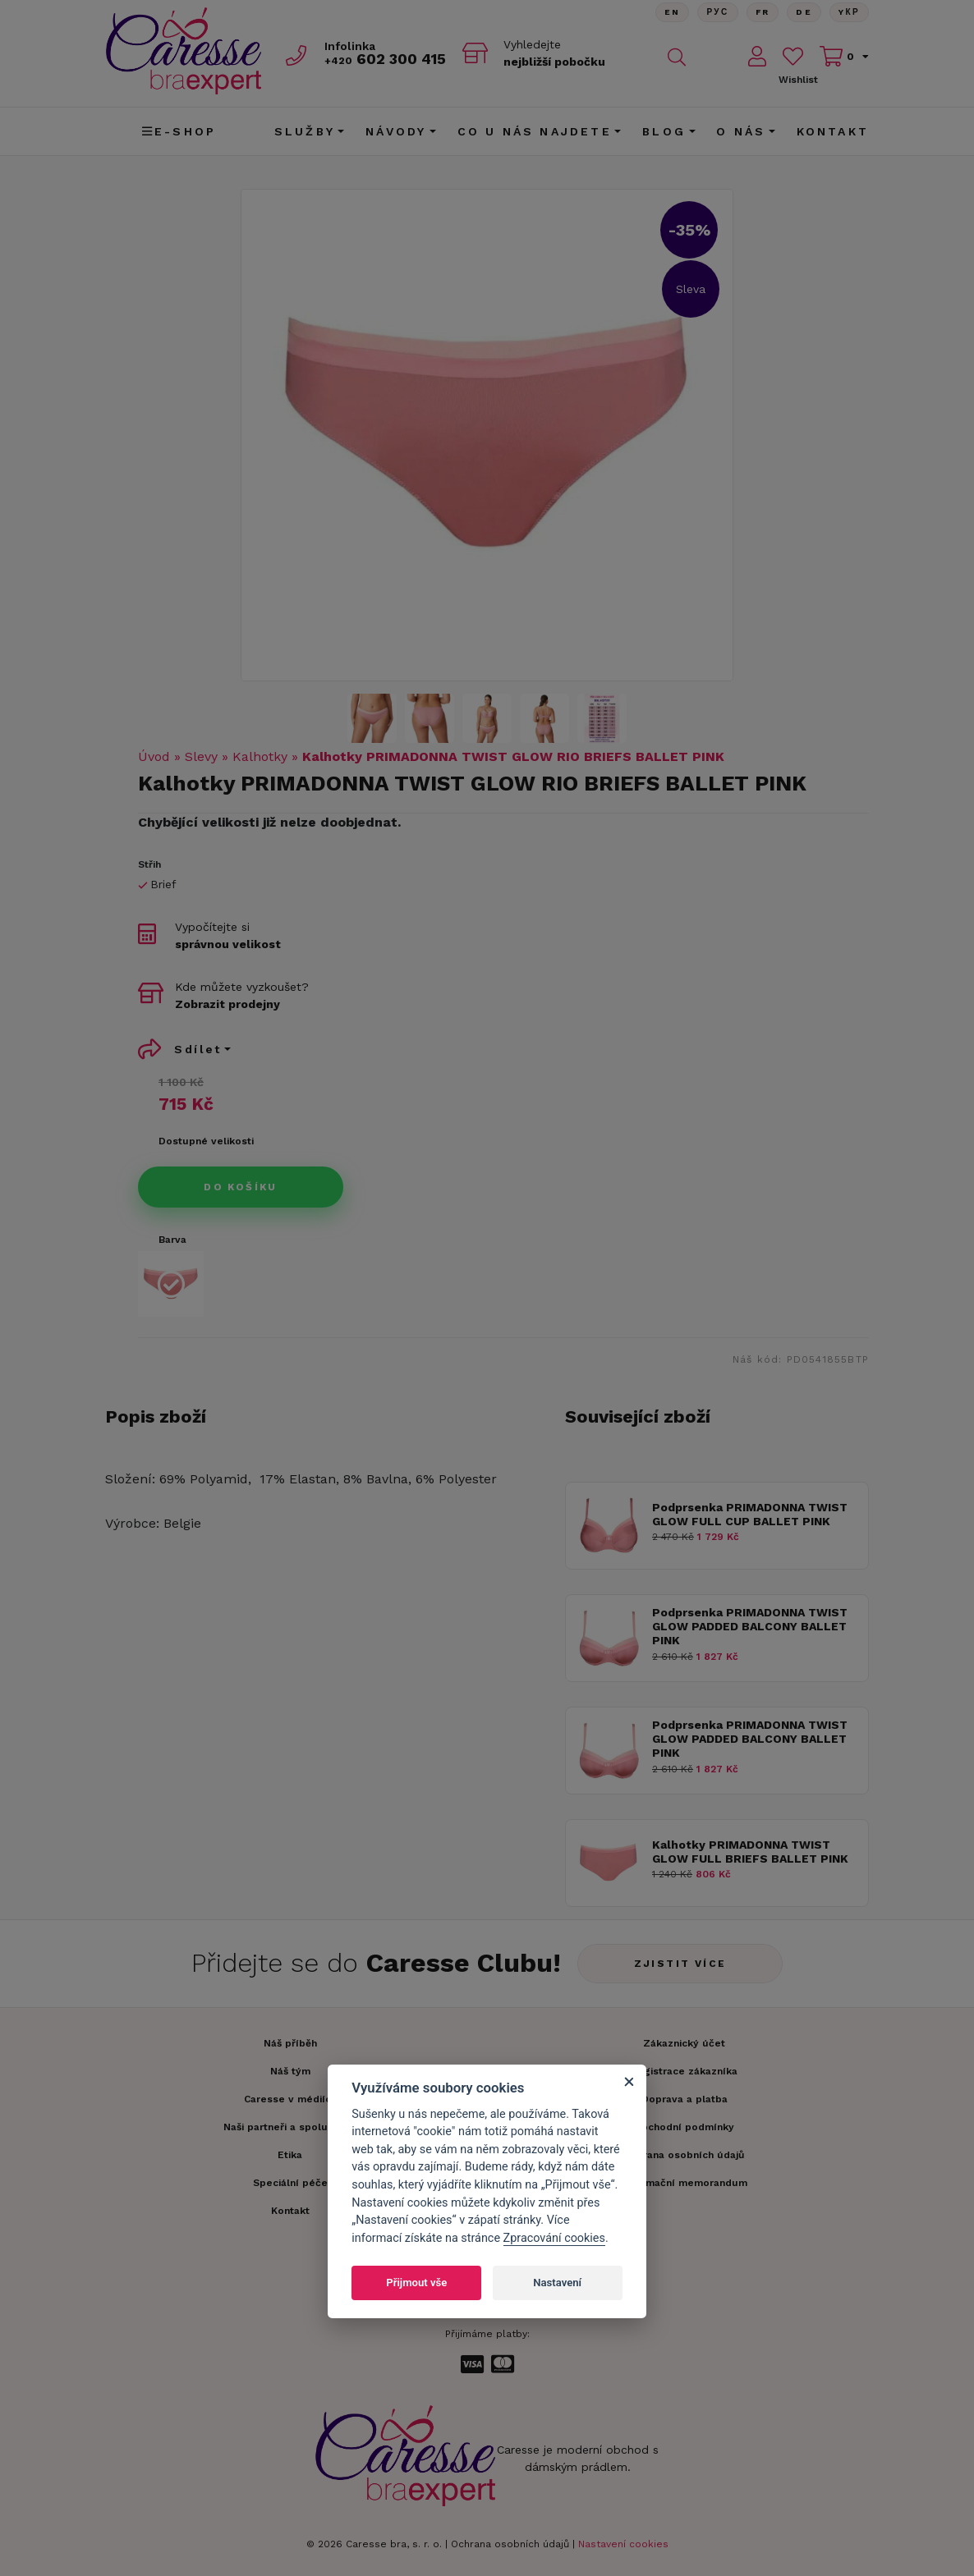 This screenshot has height=2576, width=974. What do you see at coordinates (290, 2183) in the screenshot?
I see `Speciální péče` at bounding box center [290, 2183].